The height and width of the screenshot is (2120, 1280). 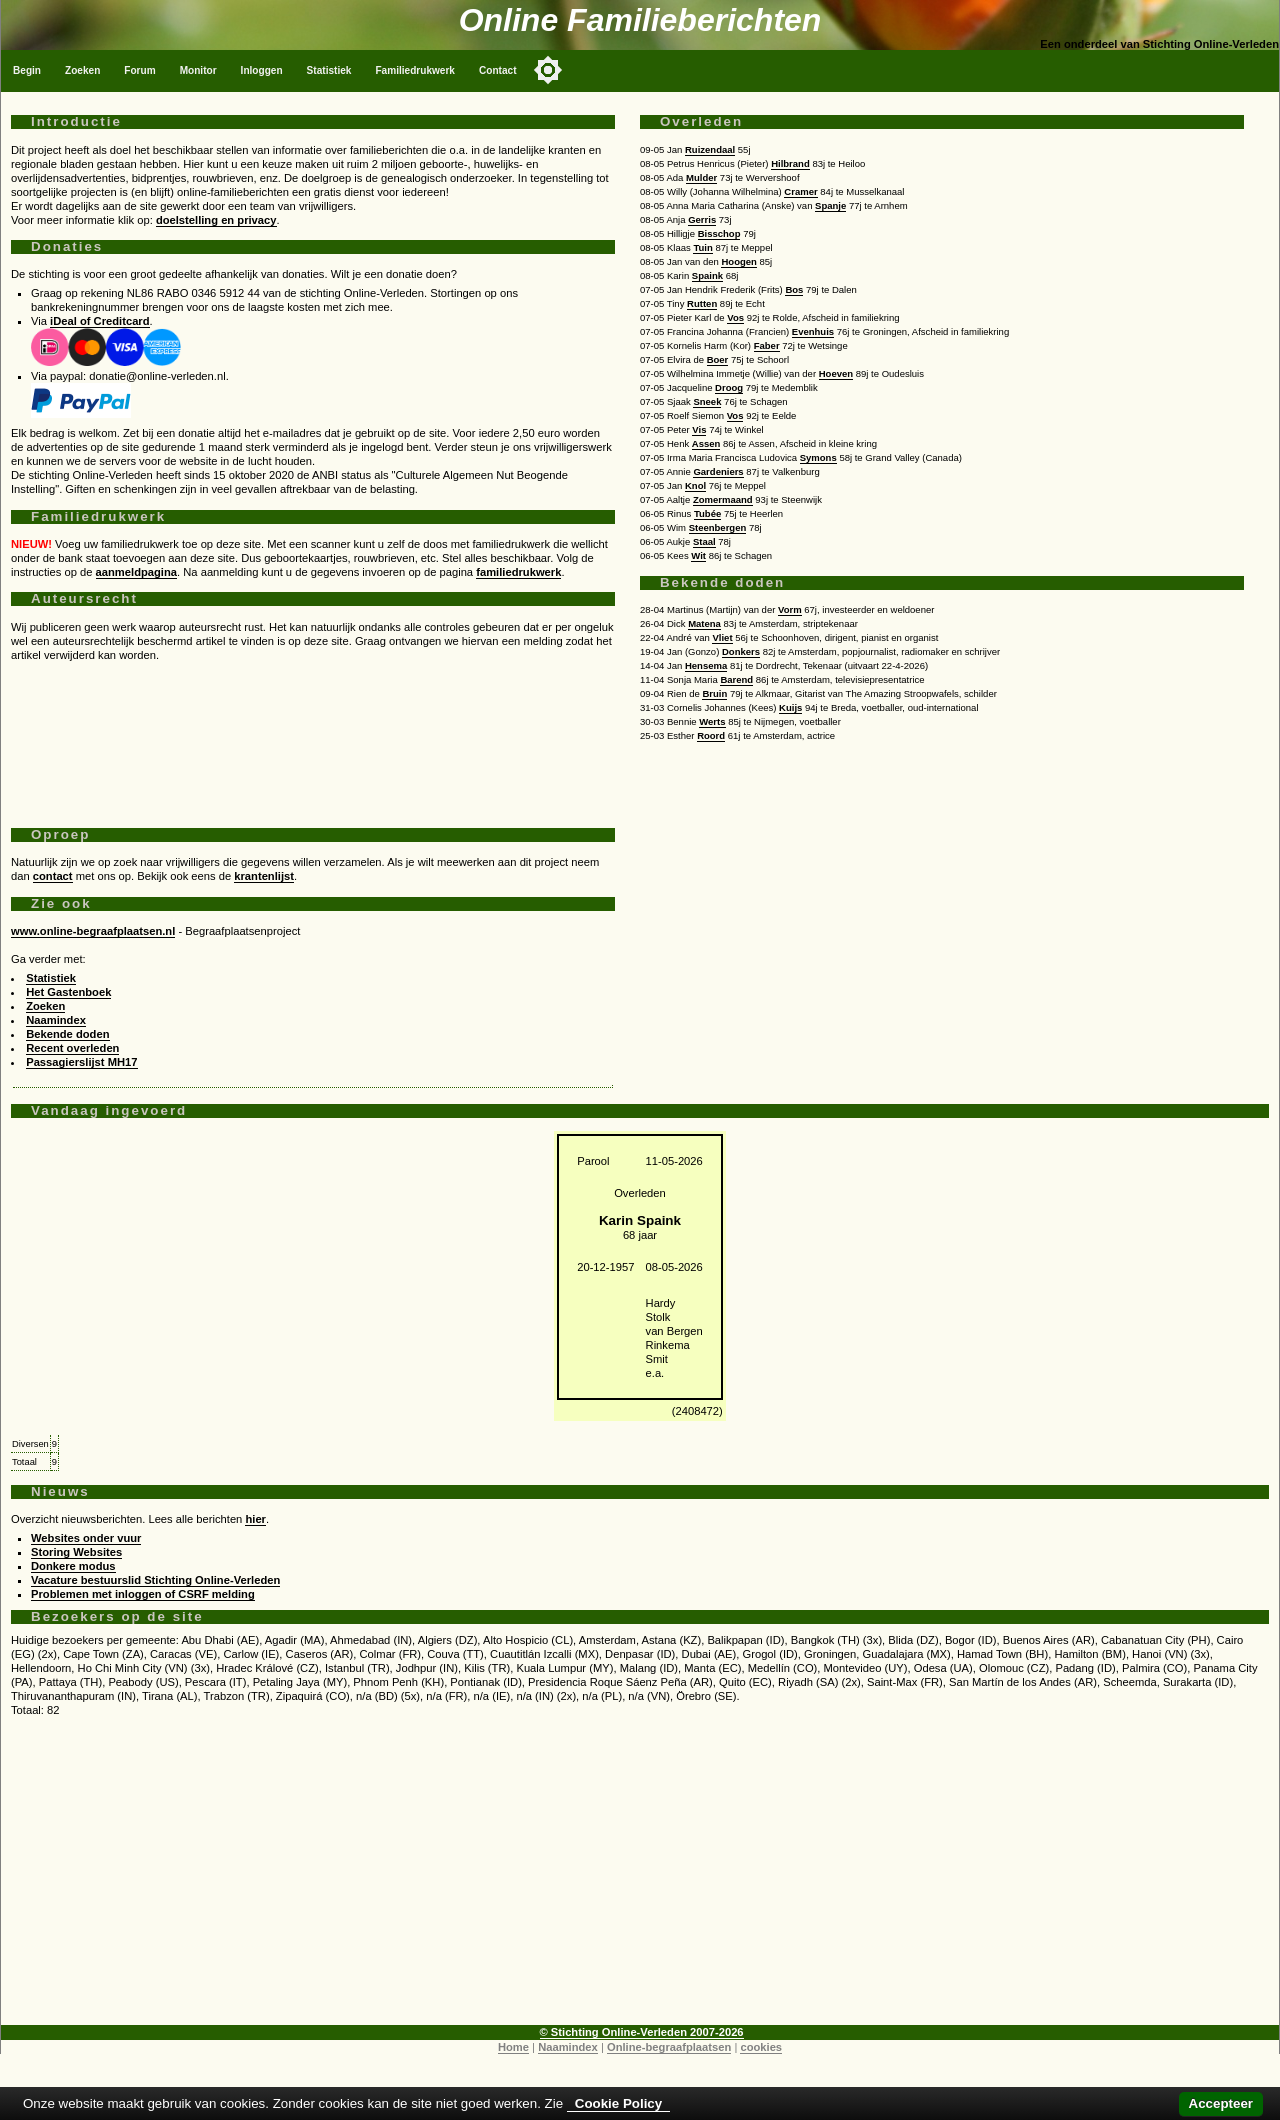 What do you see at coordinates (761, 2047) in the screenshot?
I see `cookies` at bounding box center [761, 2047].